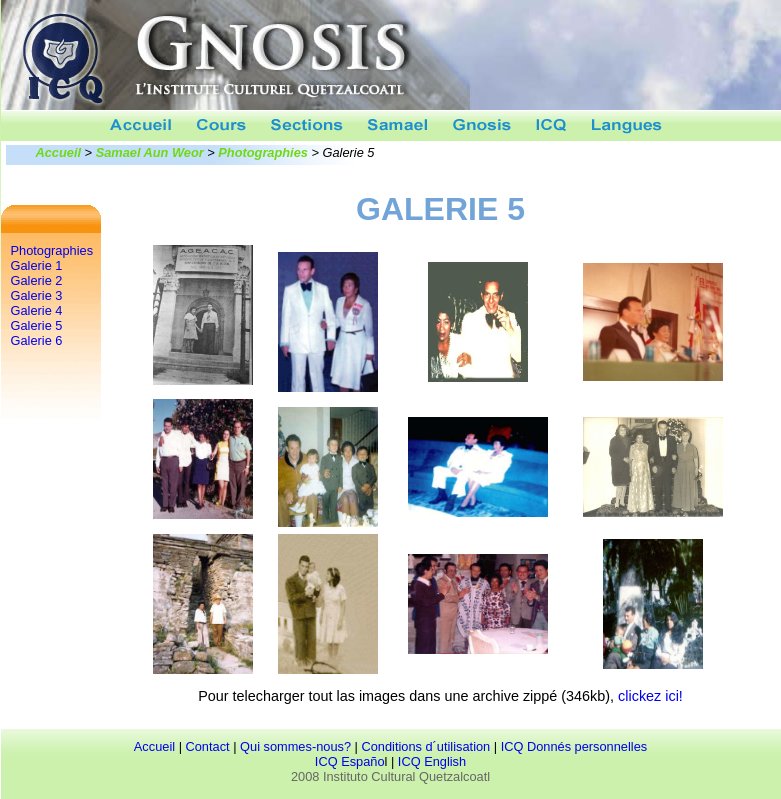 The width and height of the screenshot is (781, 799). Describe the element at coordinates (59, 152) in the screenshot. I see `Accueil` at that location.